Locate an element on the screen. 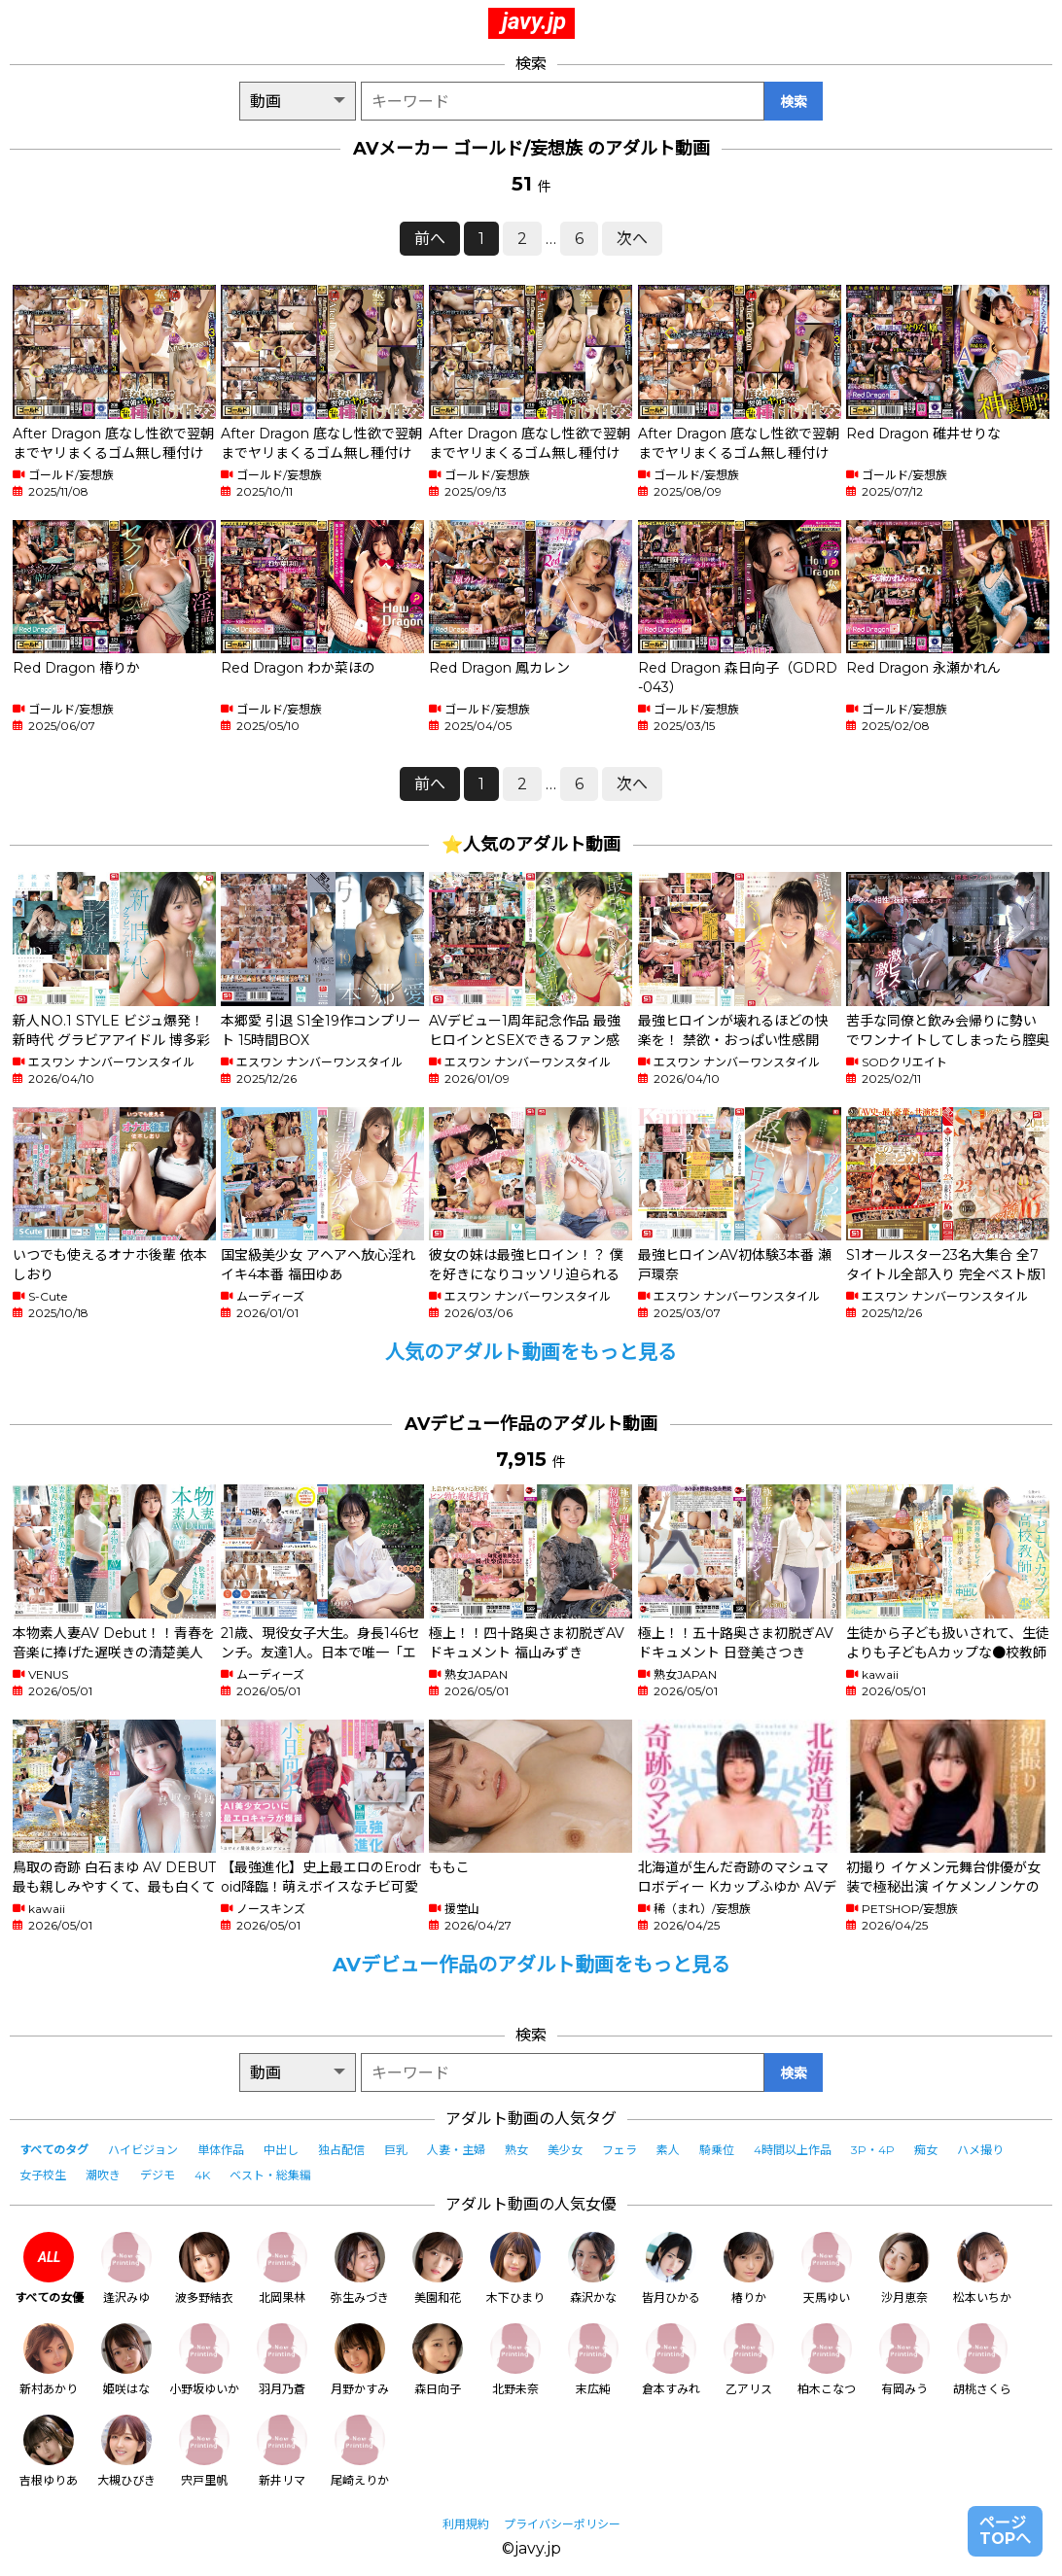 Image resolution: width=1062 pixels, height=2576 pixels. 波多野結衣 is located at coordinates (204, 2268).